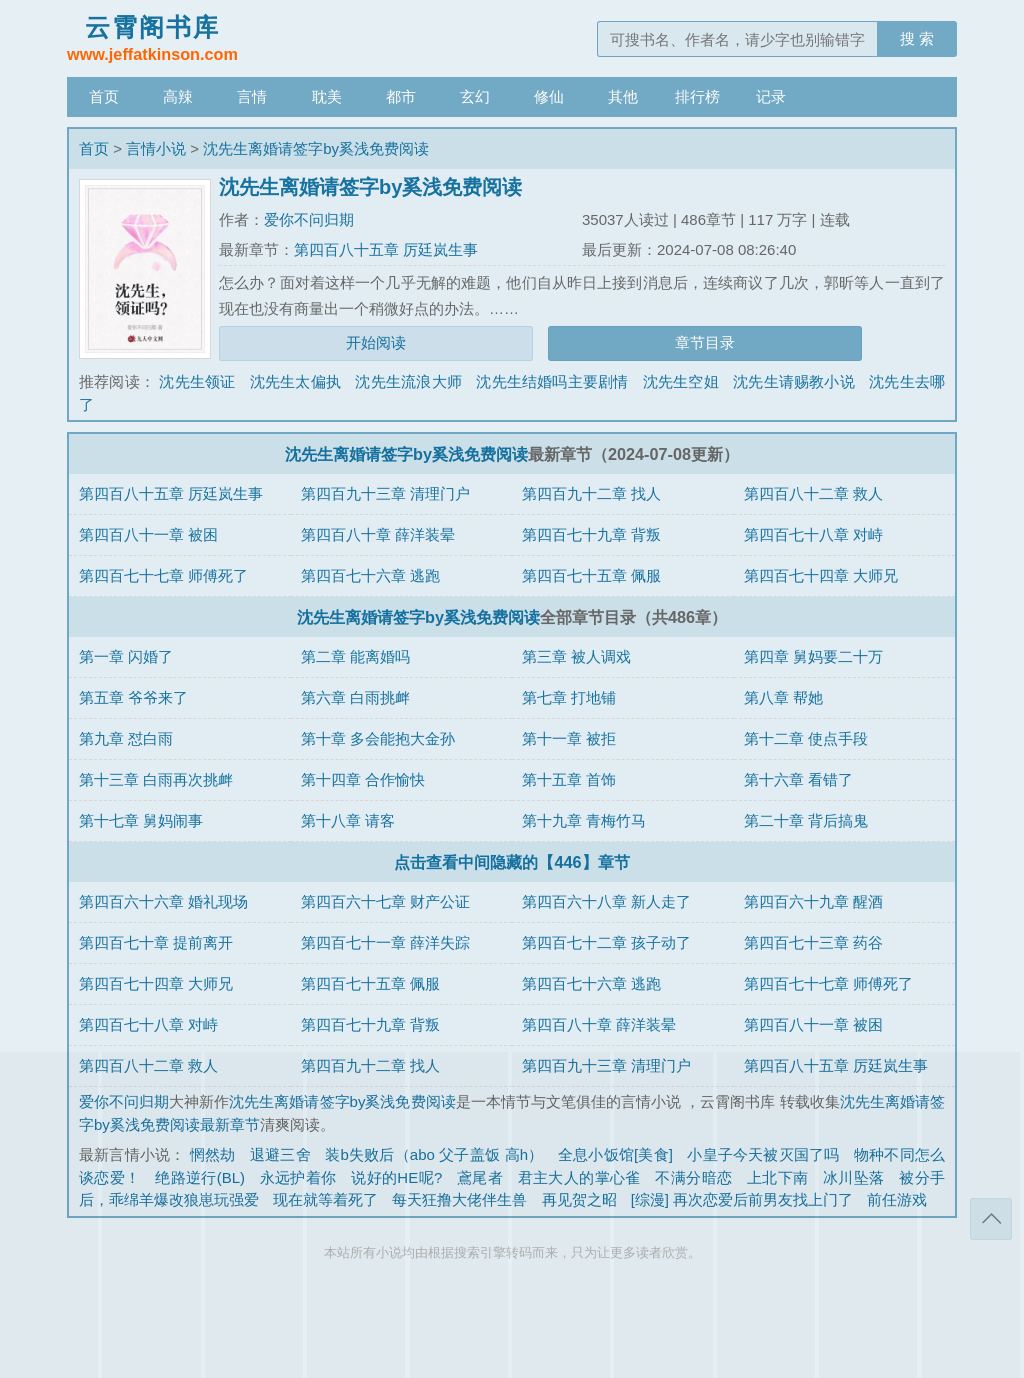  Describe the element at coordinates (385, 942) in the screenshot. I see `第四百七十一章 薛洋失踪` at that location.